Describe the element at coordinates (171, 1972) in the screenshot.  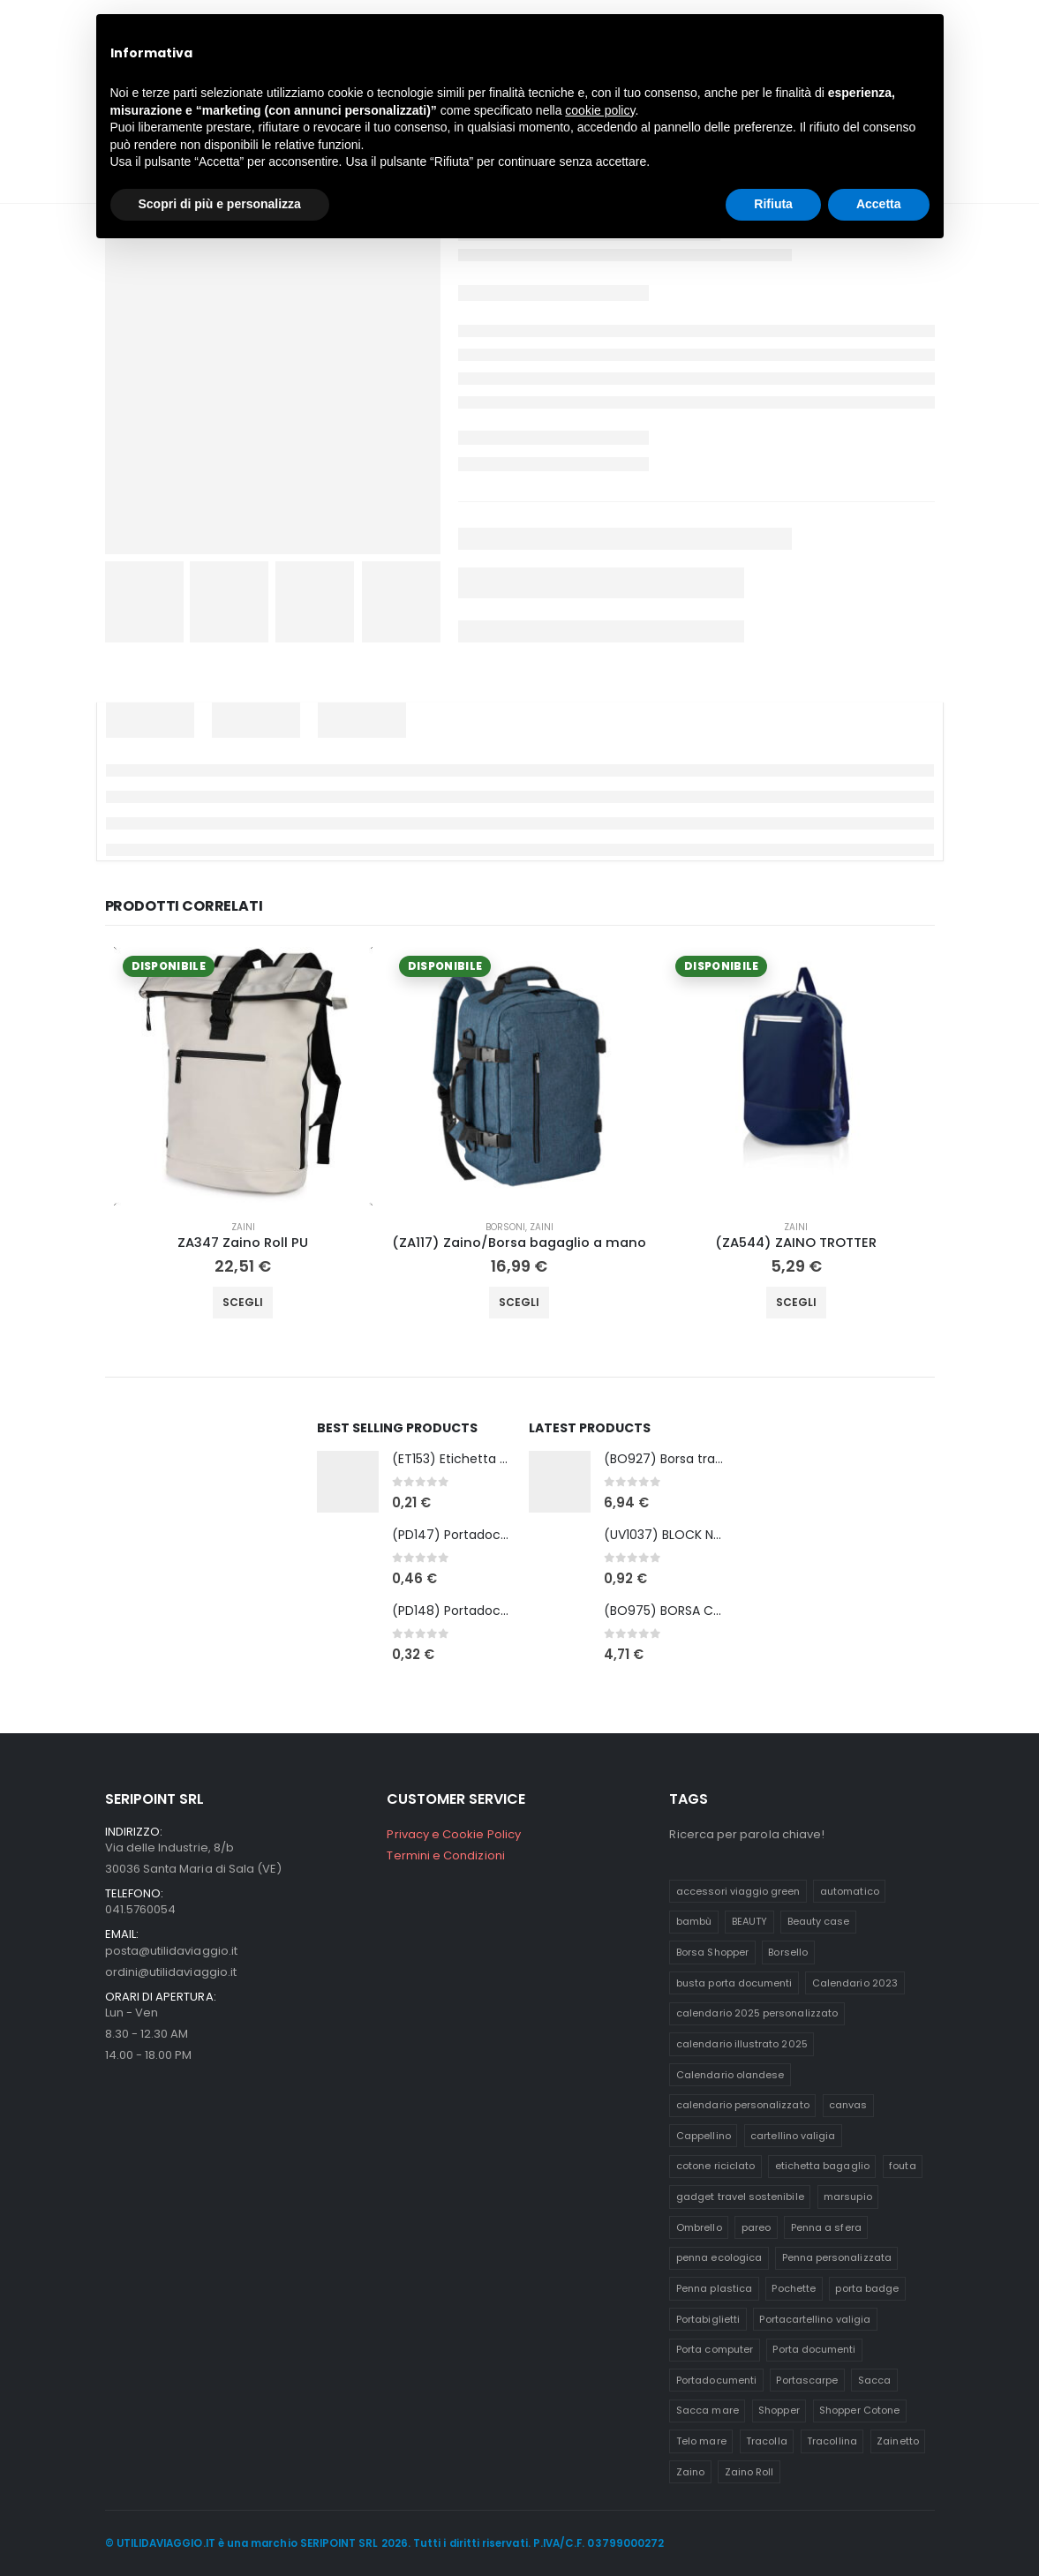
I see `ordini@utilidaviaggio.it` at that location.